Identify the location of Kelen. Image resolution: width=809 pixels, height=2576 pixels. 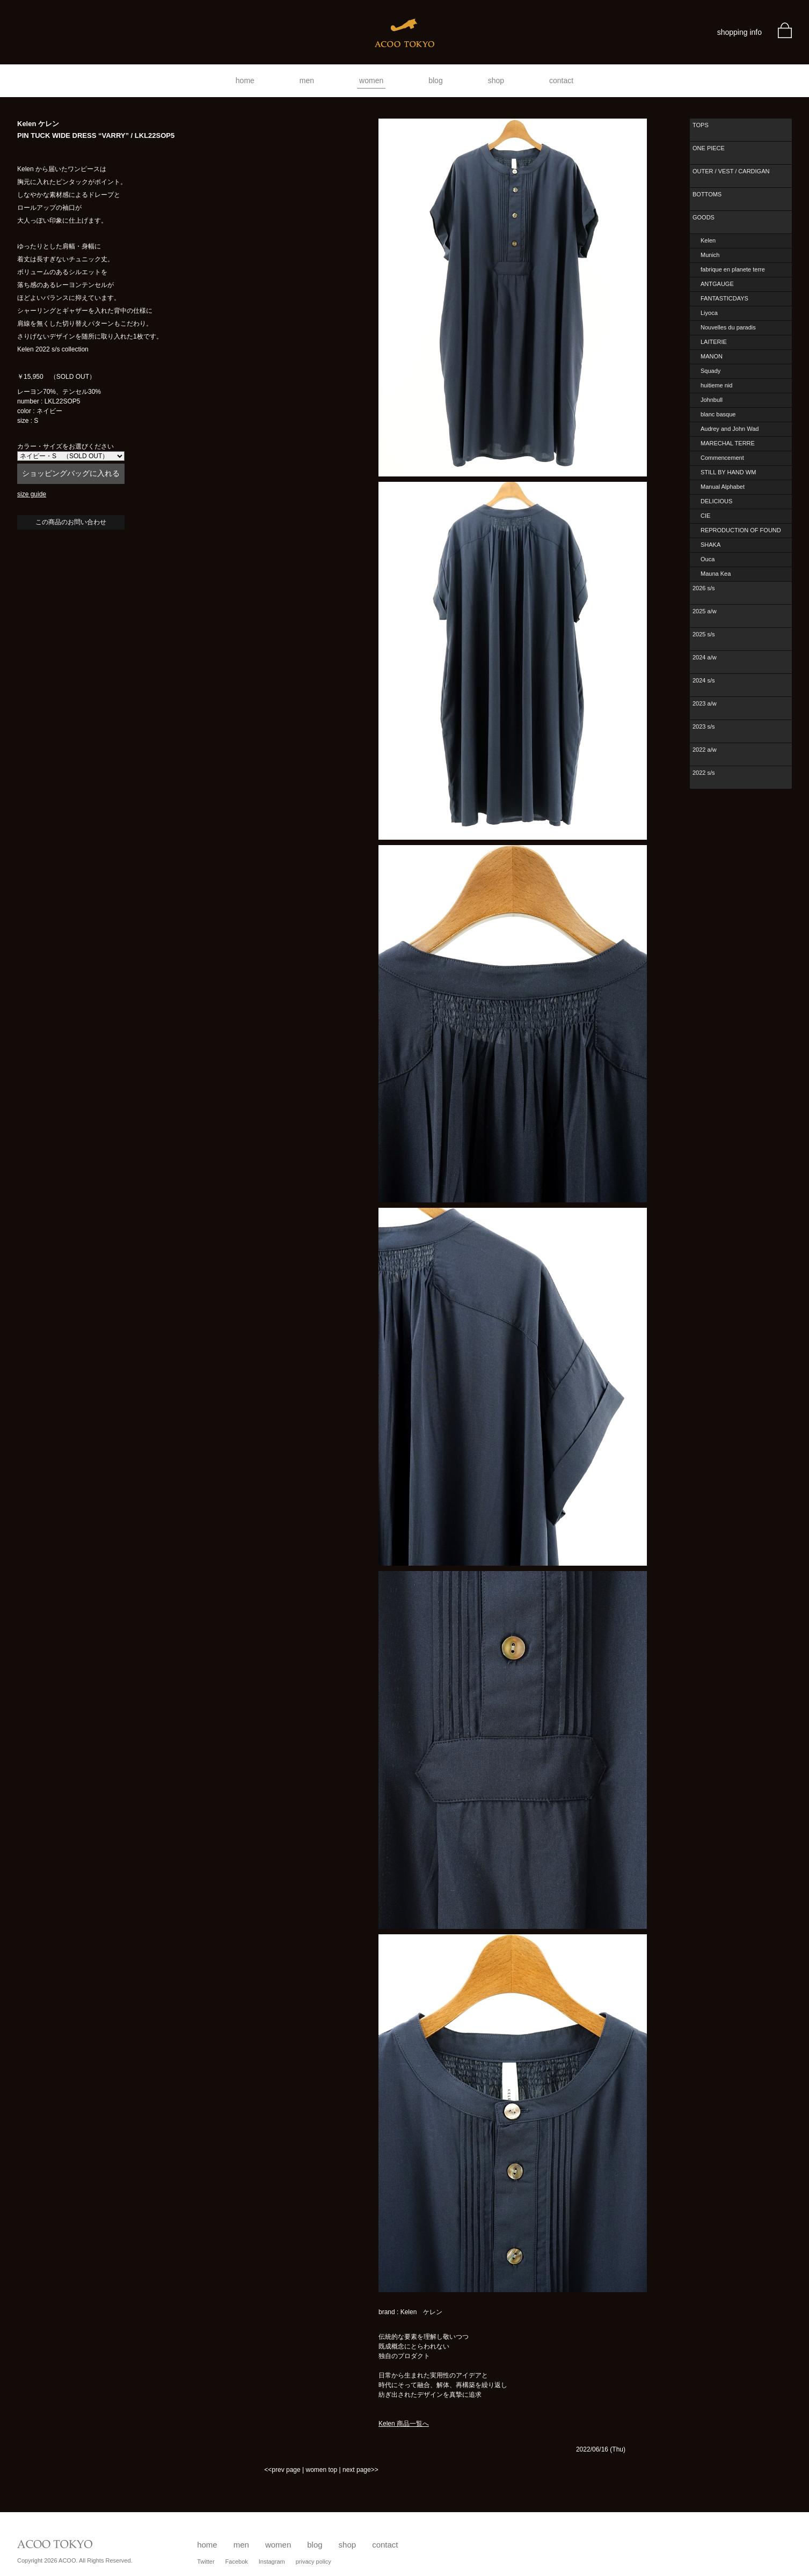
(708, 240).